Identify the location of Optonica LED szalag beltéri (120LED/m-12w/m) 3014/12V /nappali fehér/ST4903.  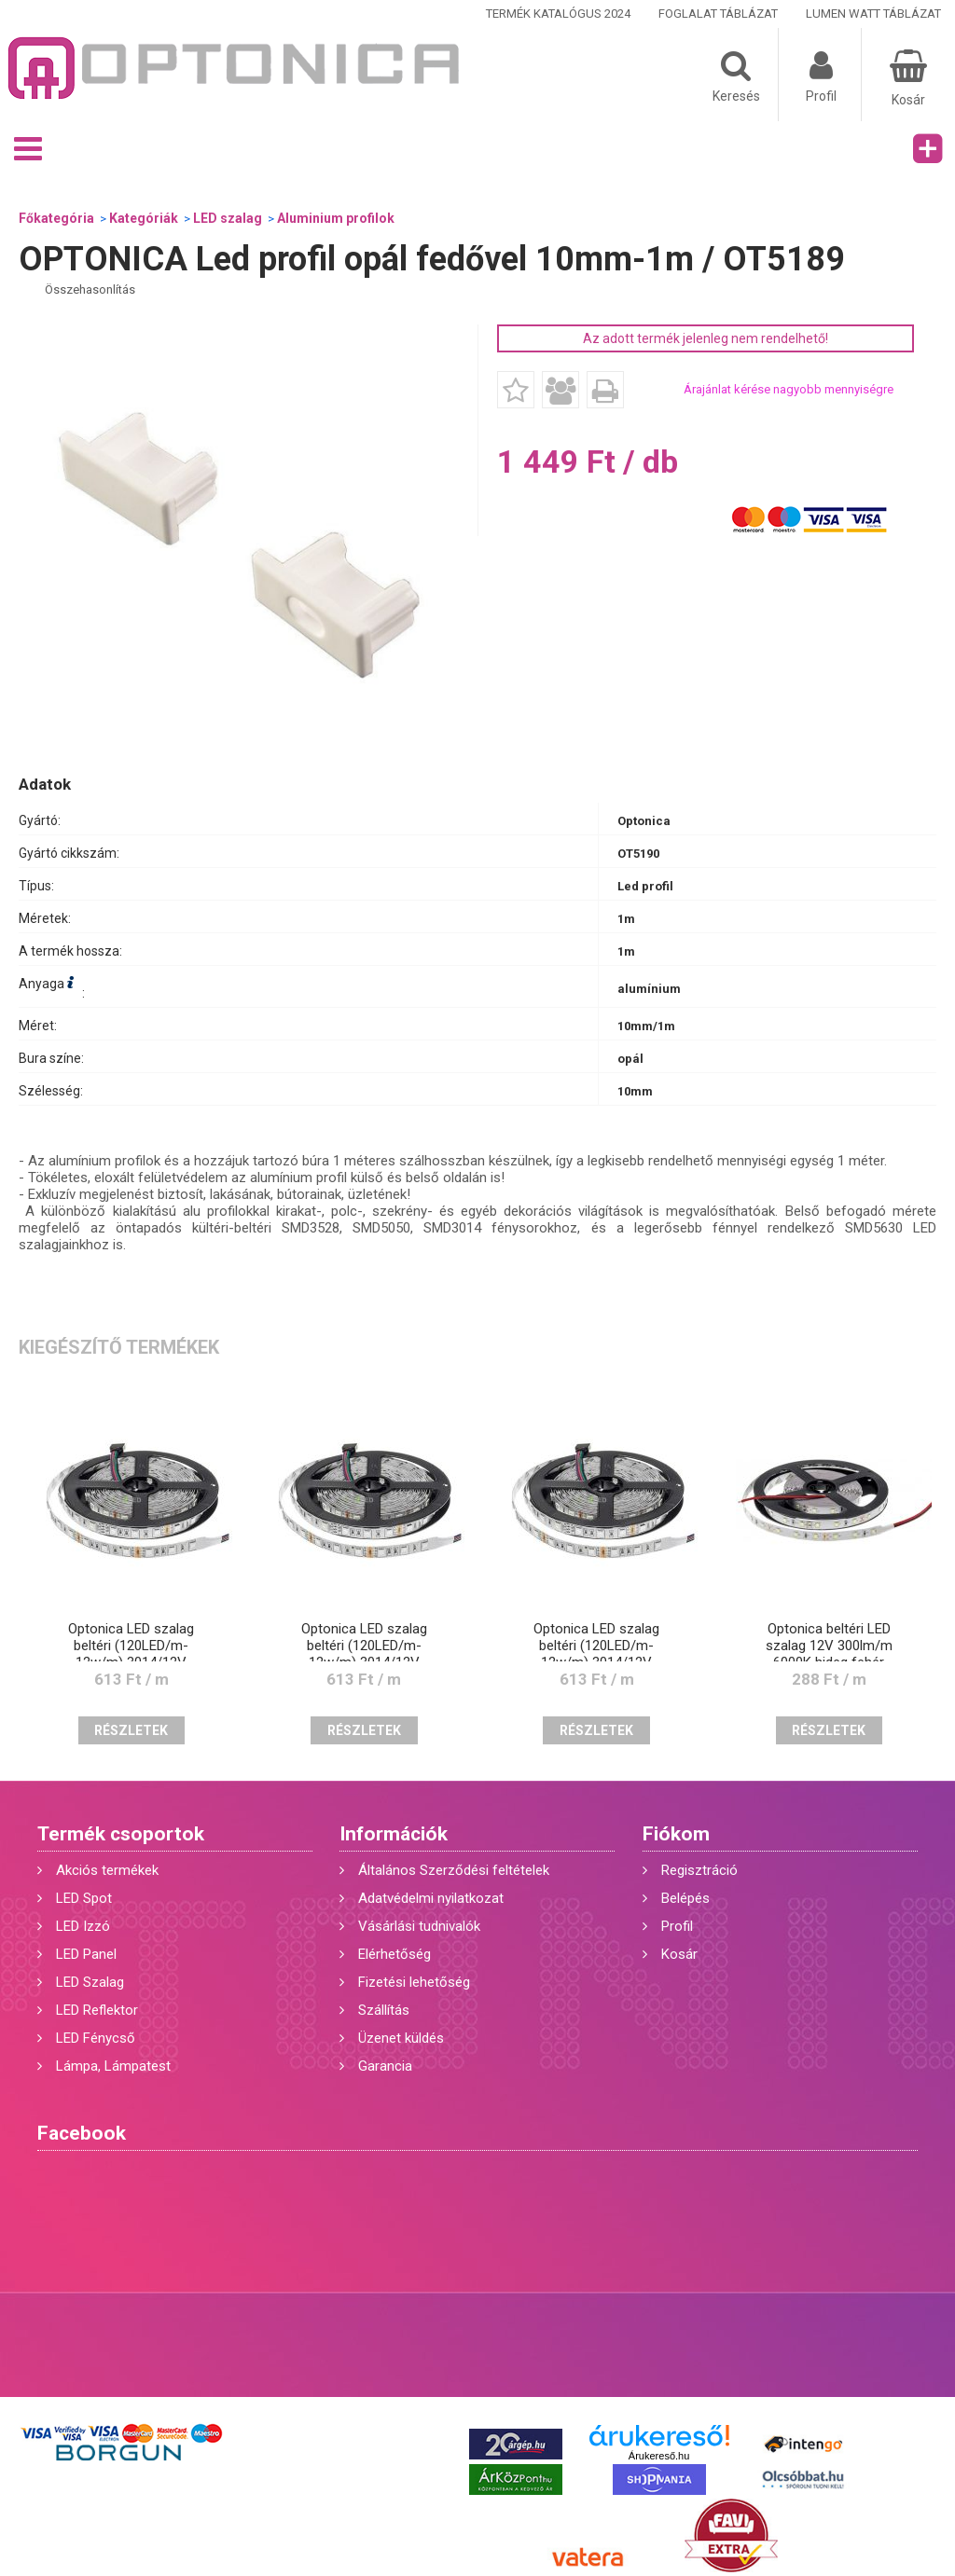
(596, 1653).